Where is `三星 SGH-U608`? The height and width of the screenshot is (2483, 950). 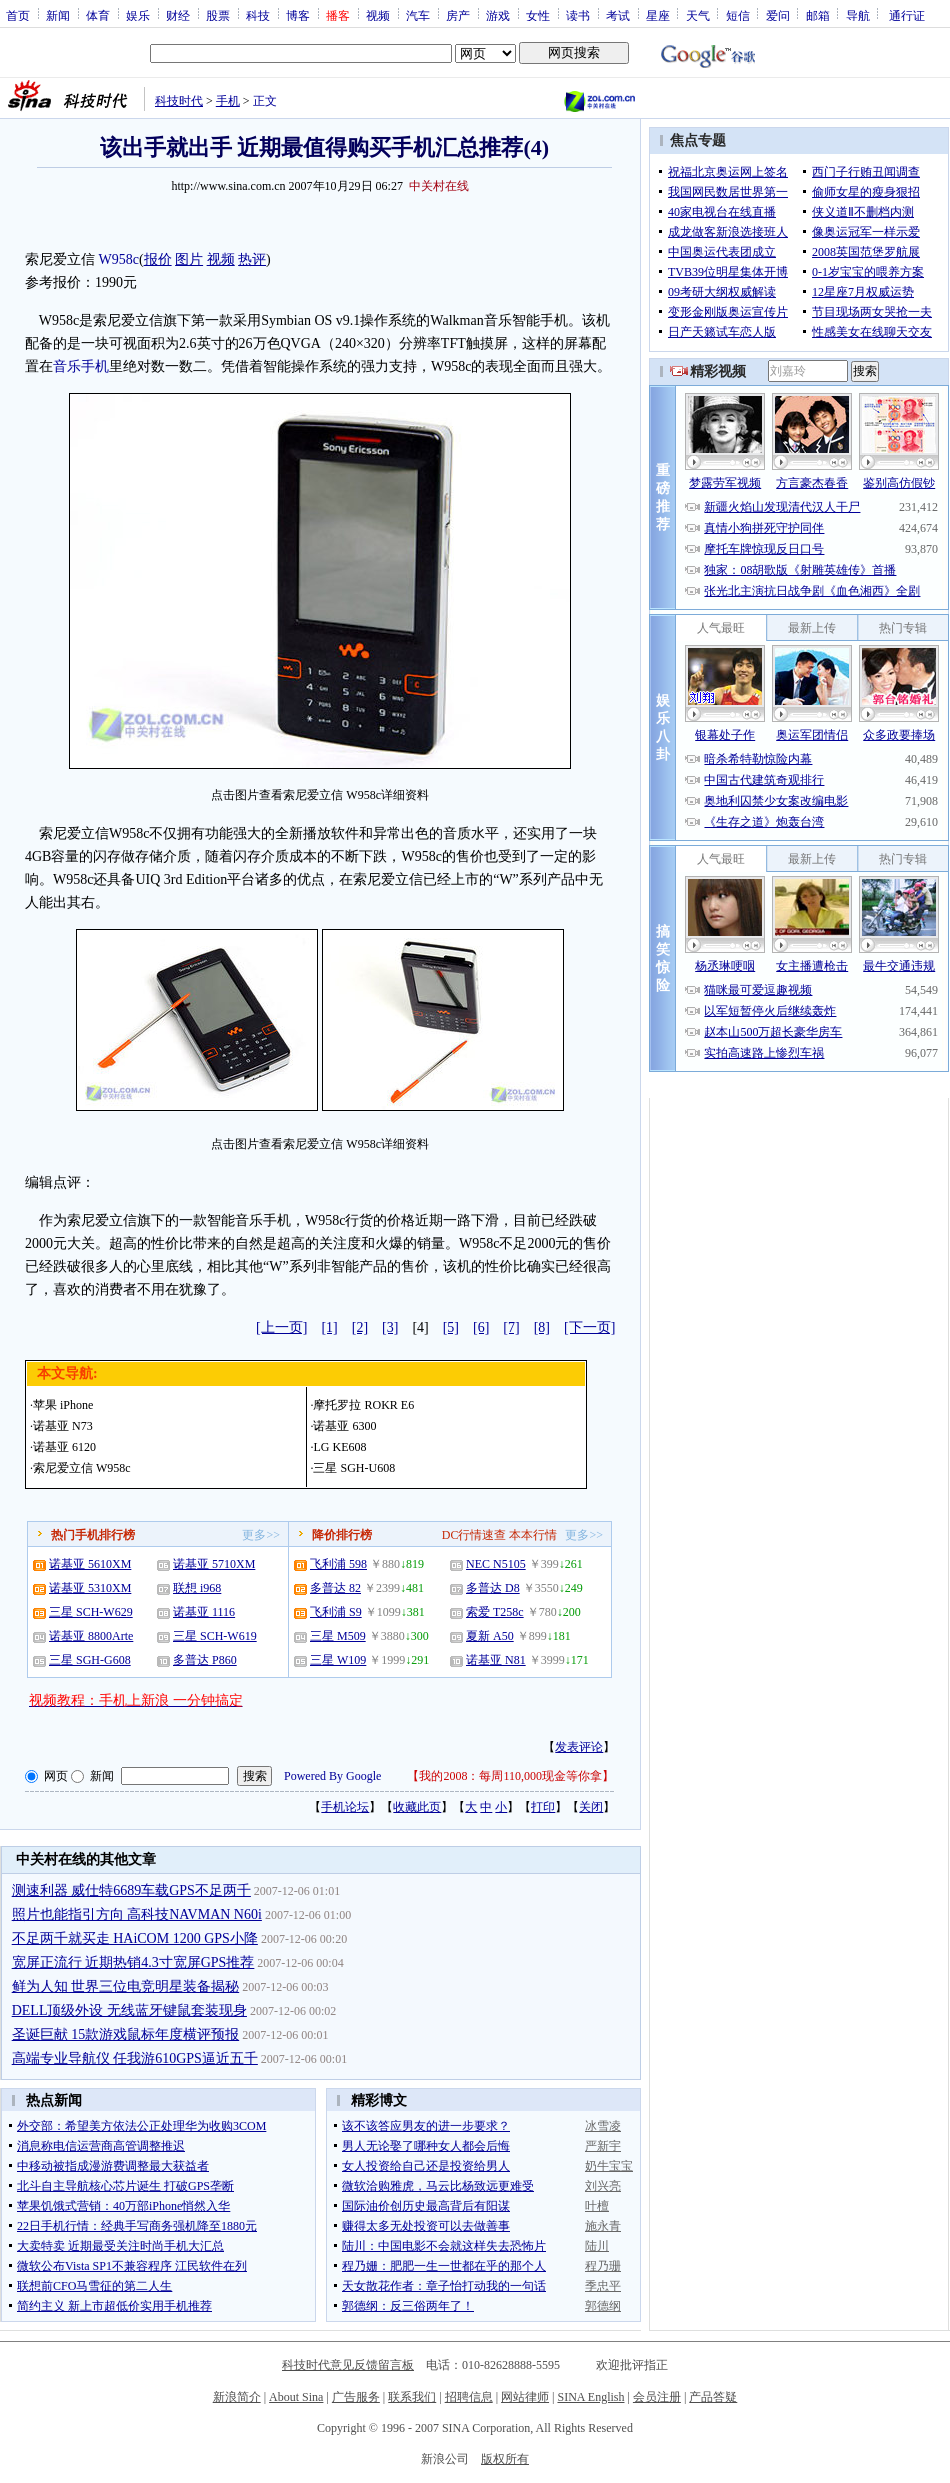 三星 SGH-U608 is located at coordinates (354, 1468).